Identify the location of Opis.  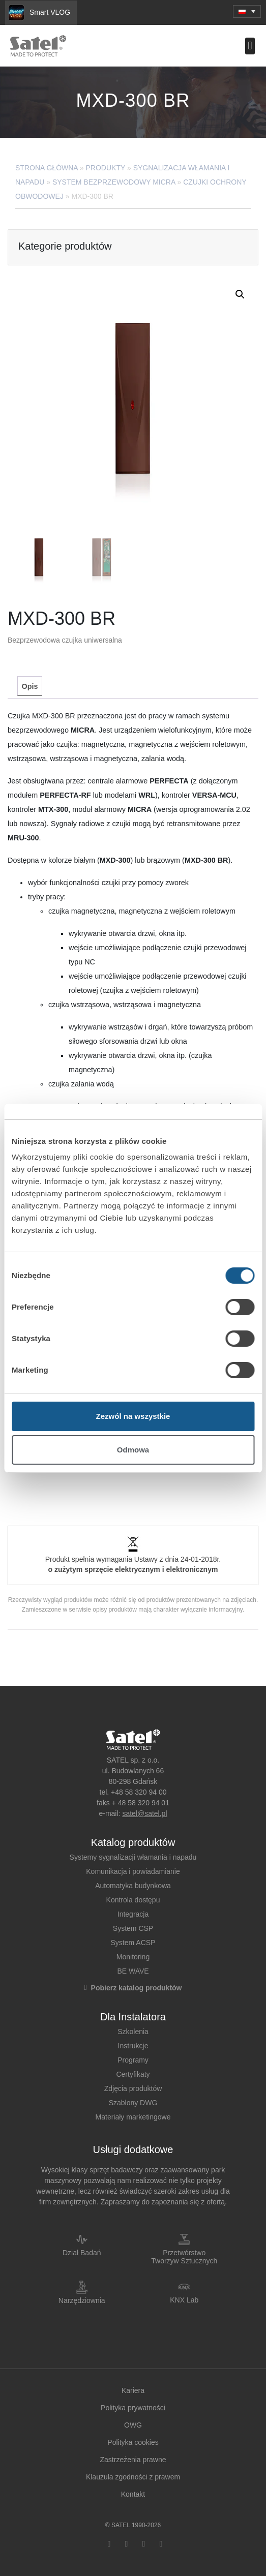
(30, 686).